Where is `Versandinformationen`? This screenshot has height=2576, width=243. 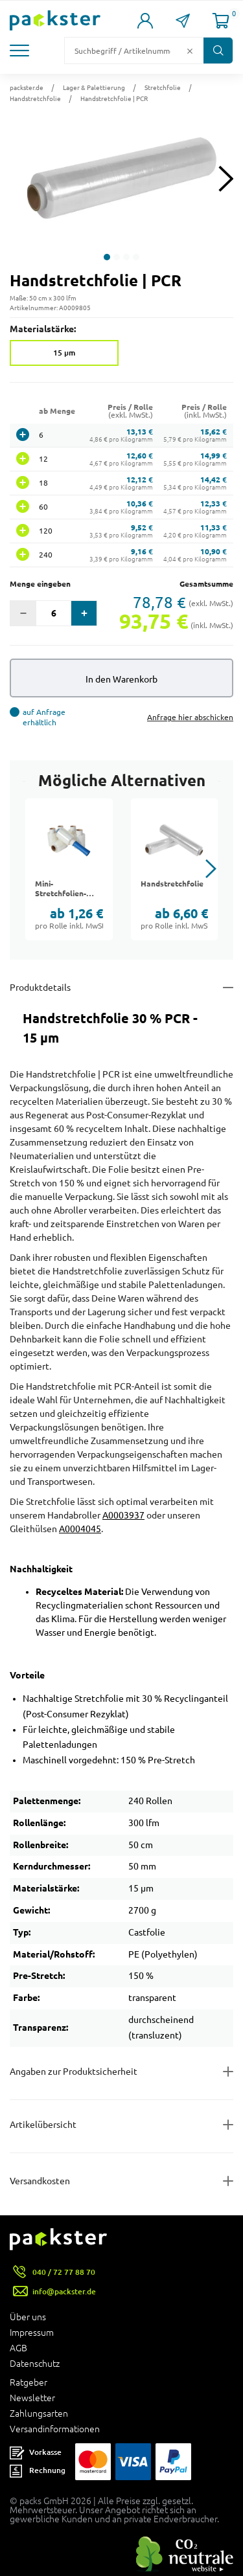 Versandinformationen is located at coordinates (55, 2429).